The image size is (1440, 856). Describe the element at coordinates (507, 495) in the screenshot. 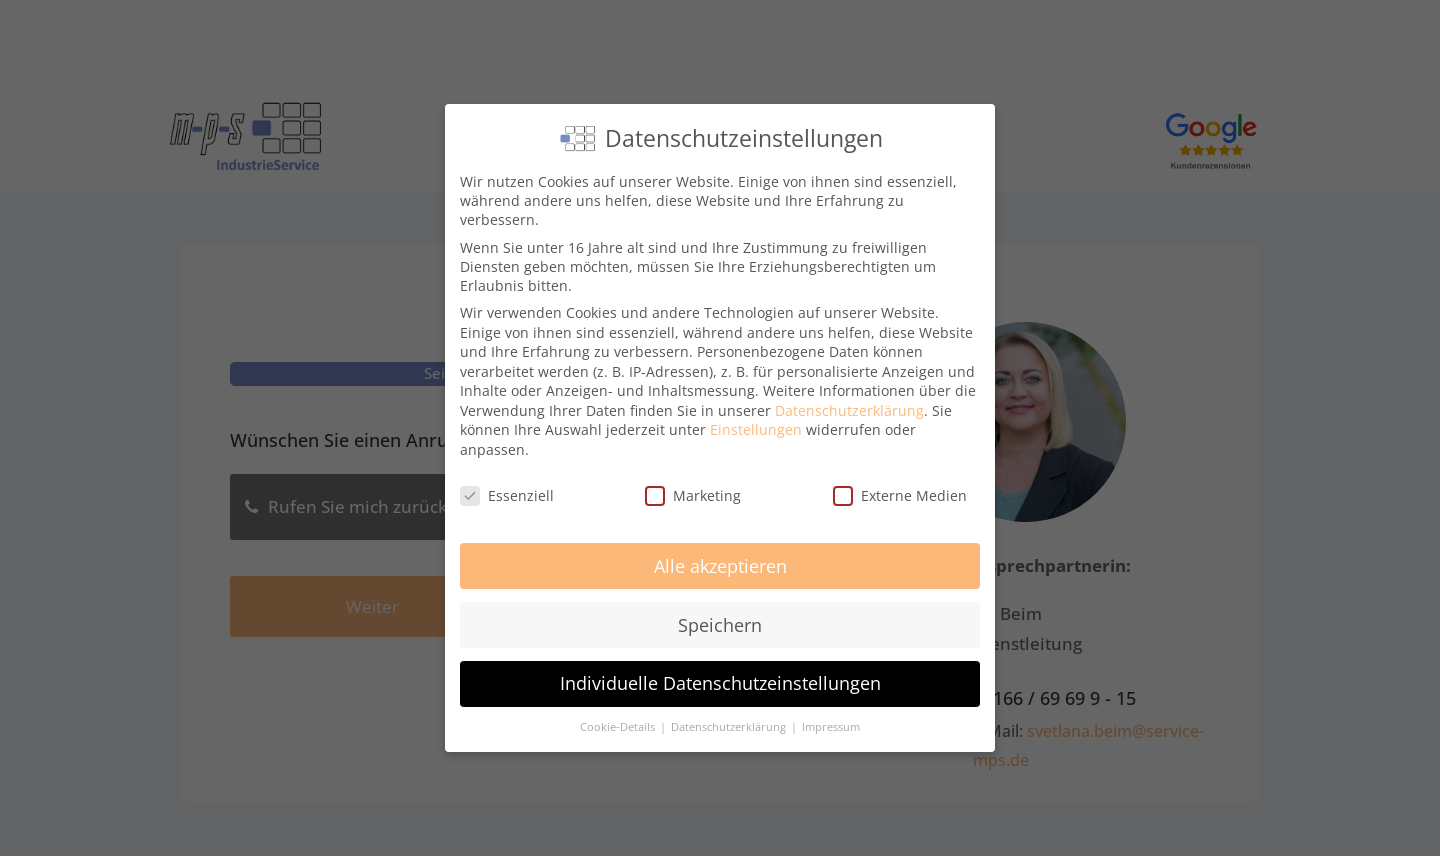

I see `Essenziell` at that location.